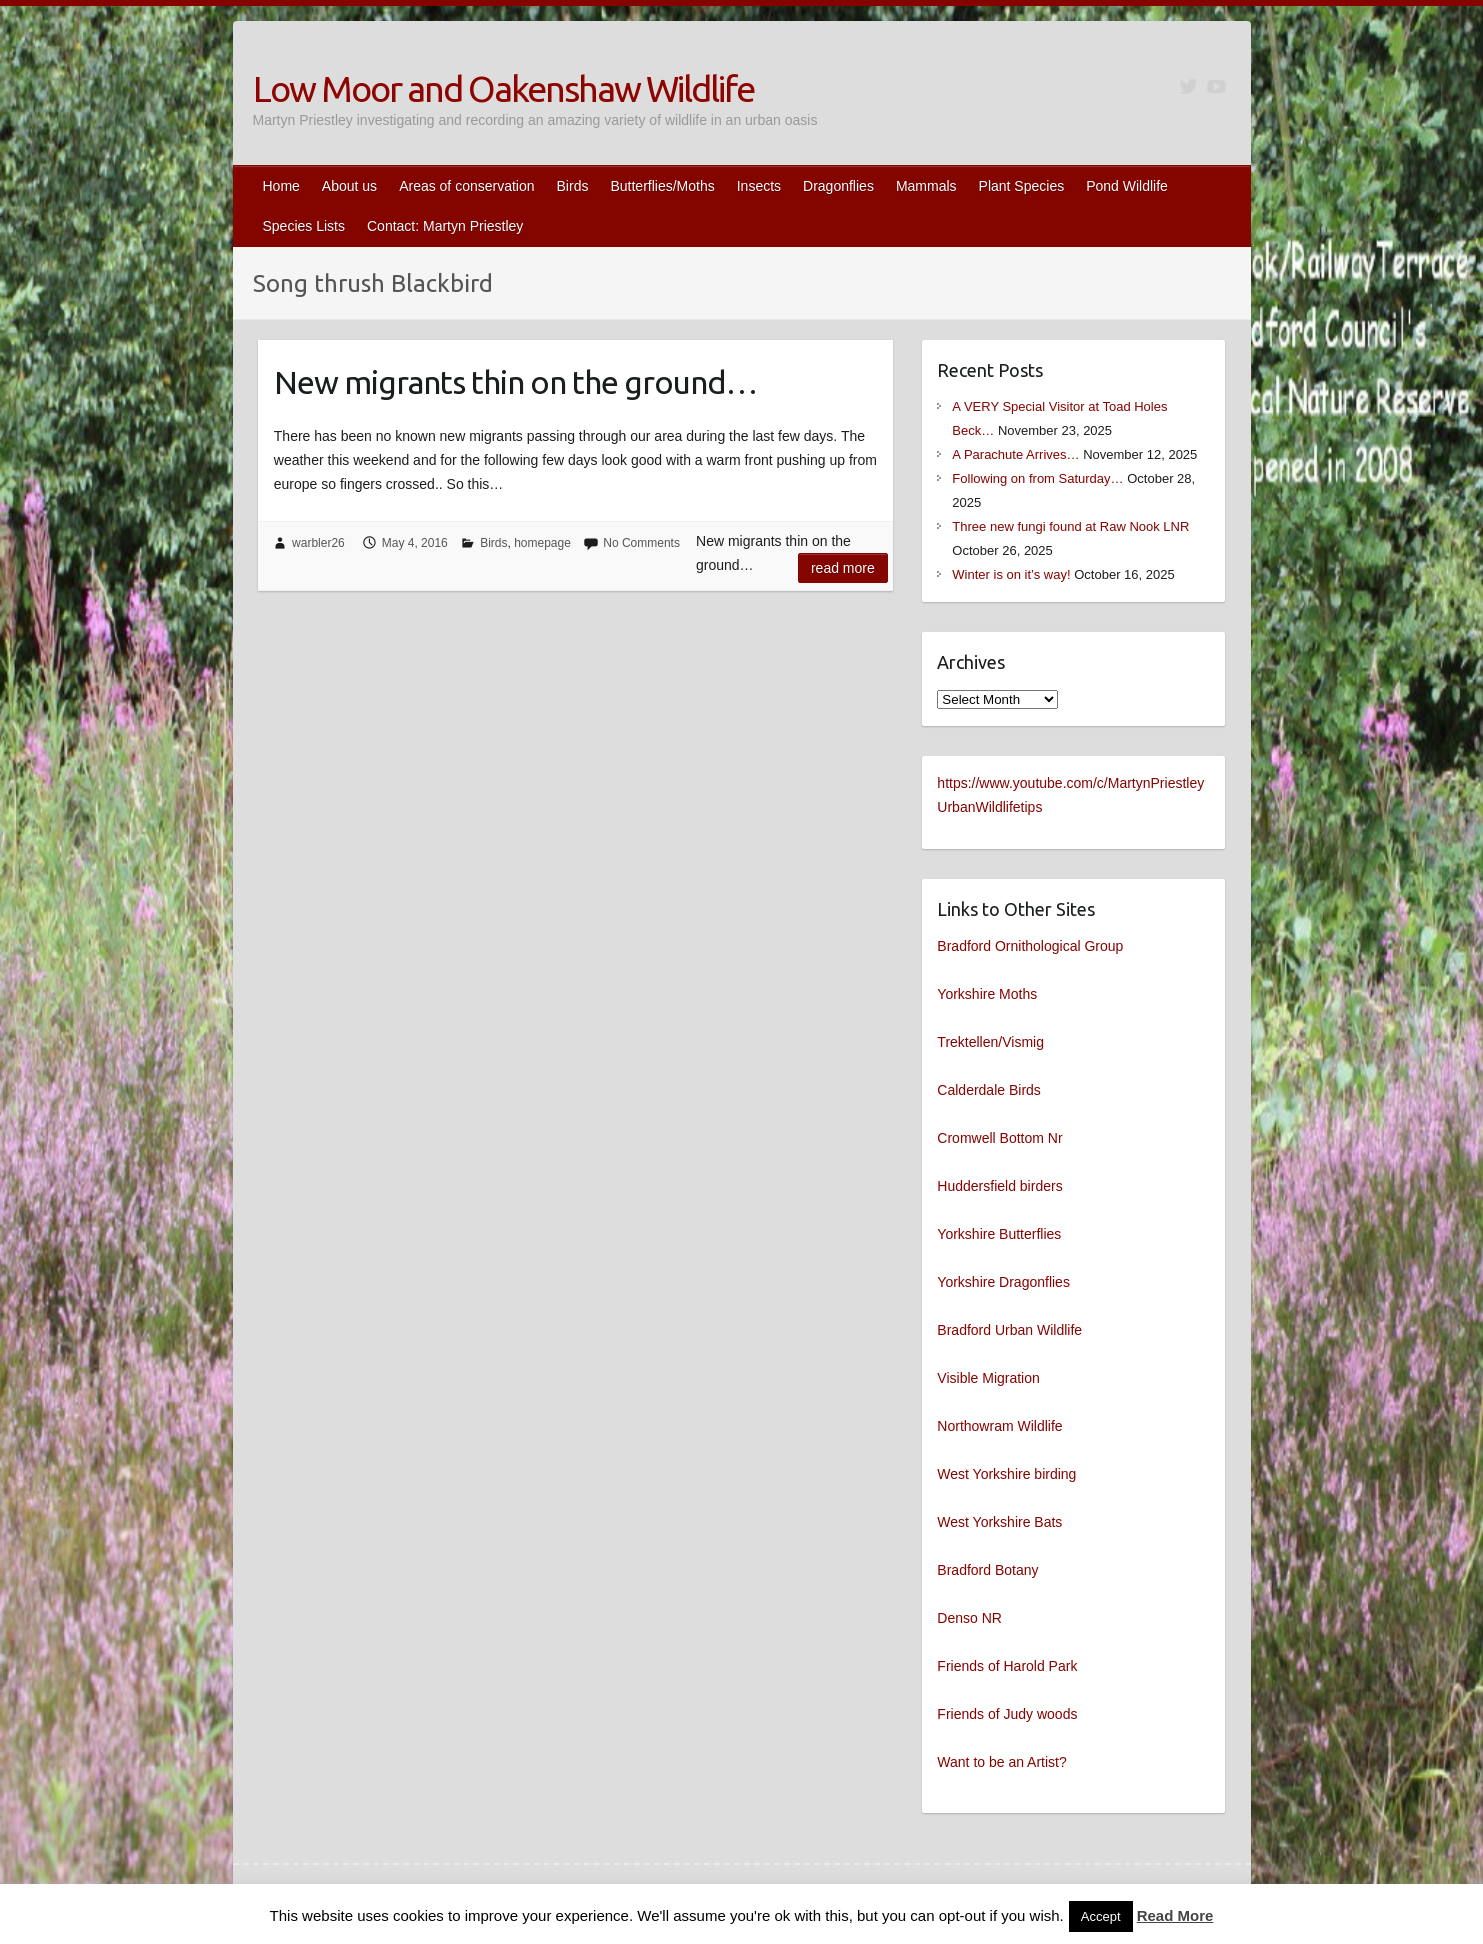  I want to click on Contact: Martyn Priestley, so click(445, 226).